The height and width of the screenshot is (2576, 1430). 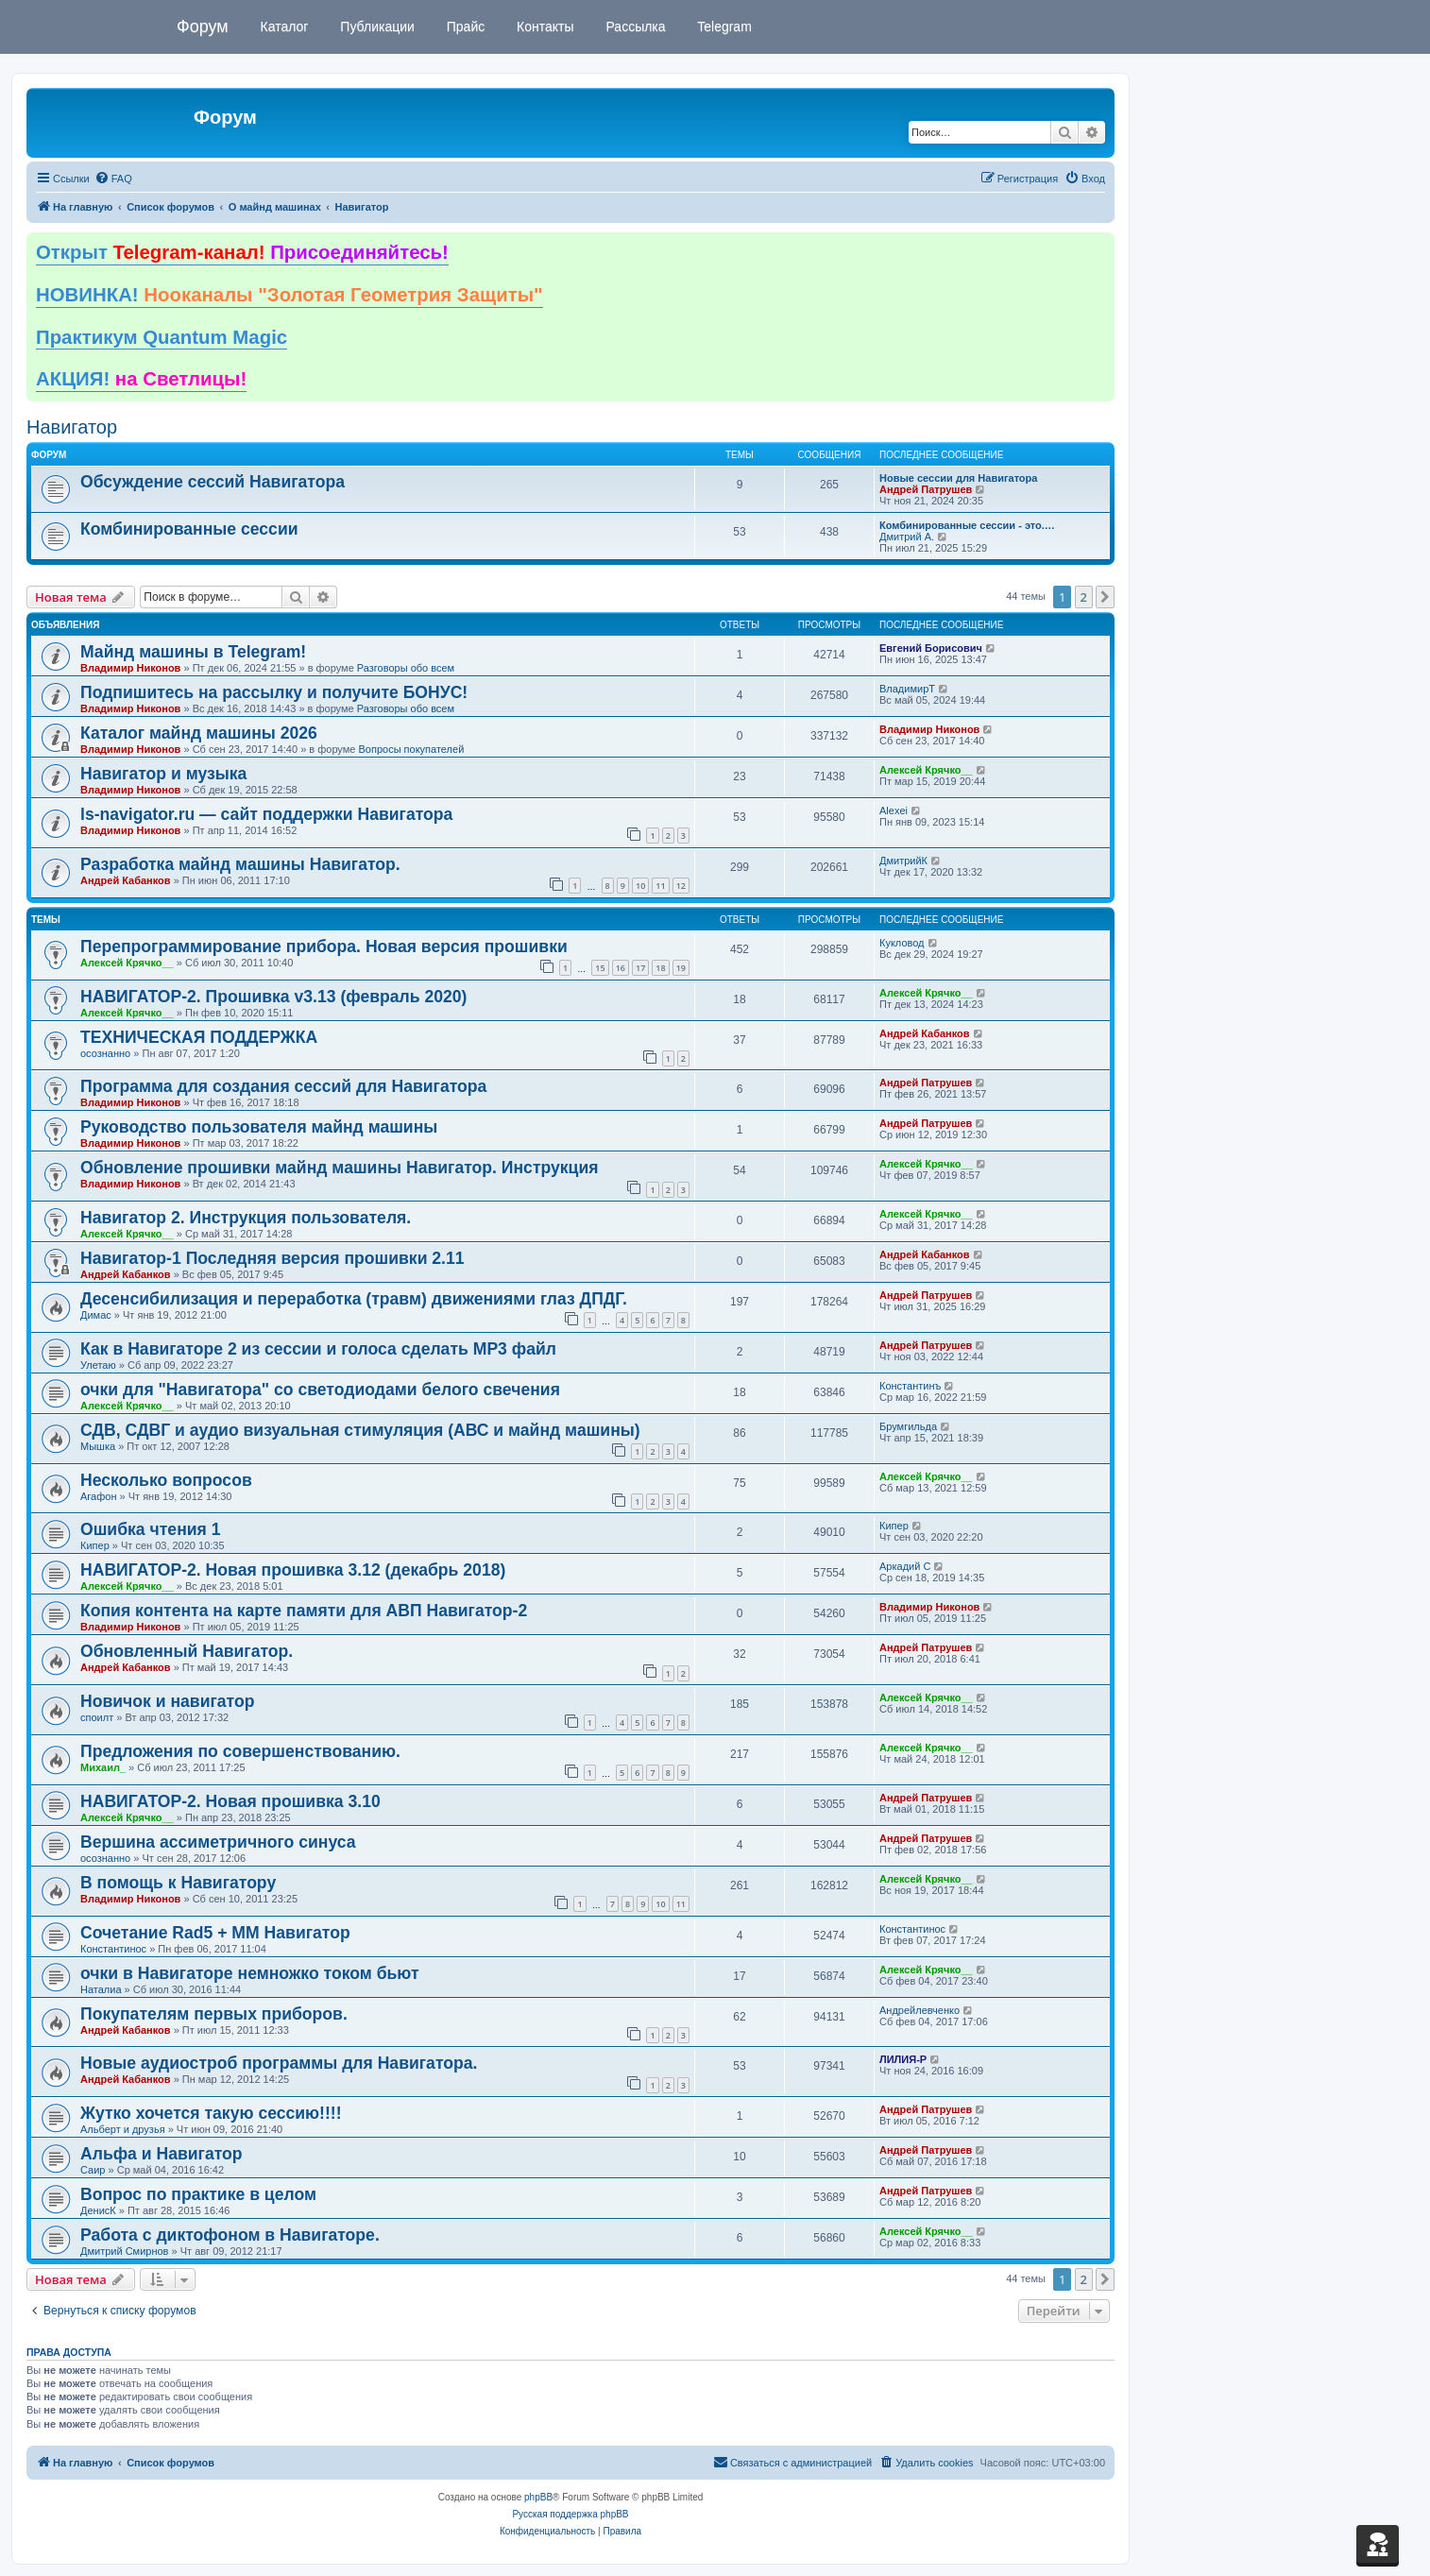 What do you see at coordinates (103, 1767) in the screenshot?
I see `Михаил_` at bounding box center [103, 1767].